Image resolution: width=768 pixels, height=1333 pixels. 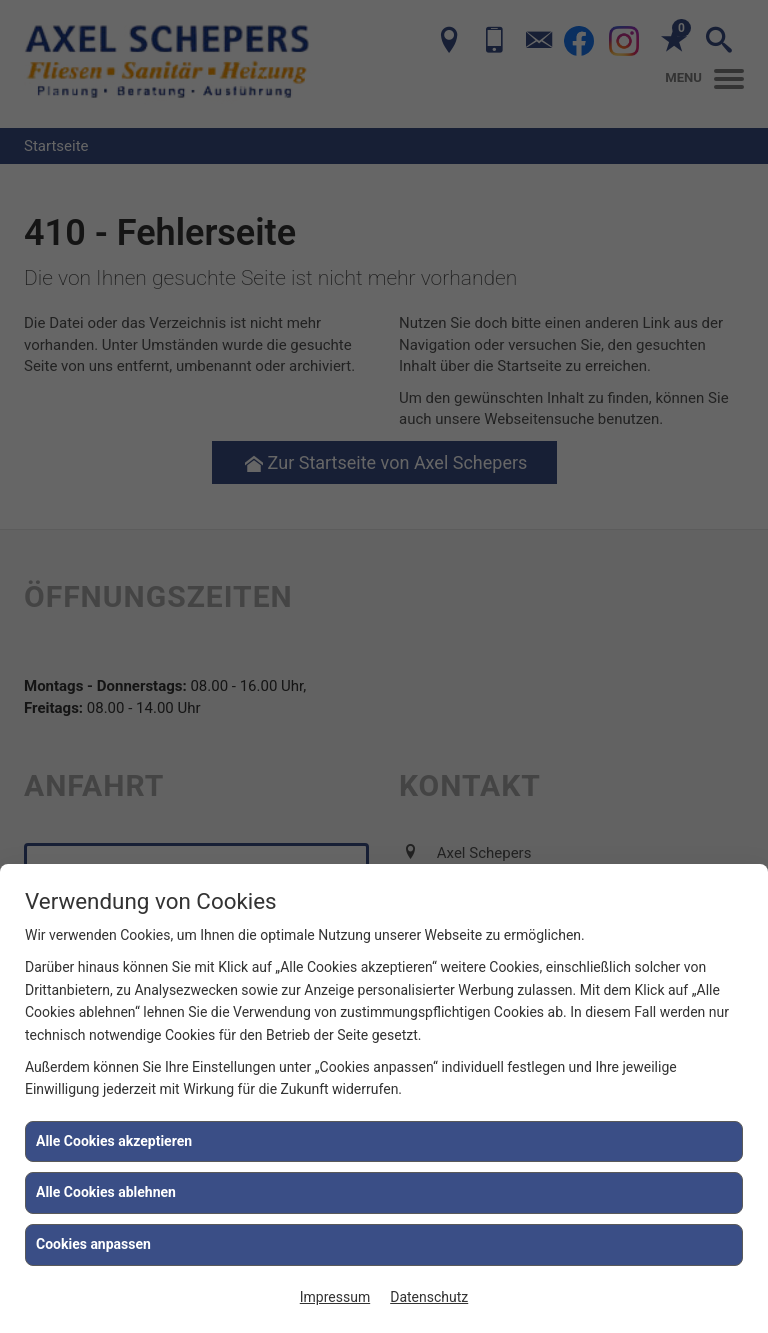 I want to click on Alle Cookies ablehnen, so click(x=106, y=1192).